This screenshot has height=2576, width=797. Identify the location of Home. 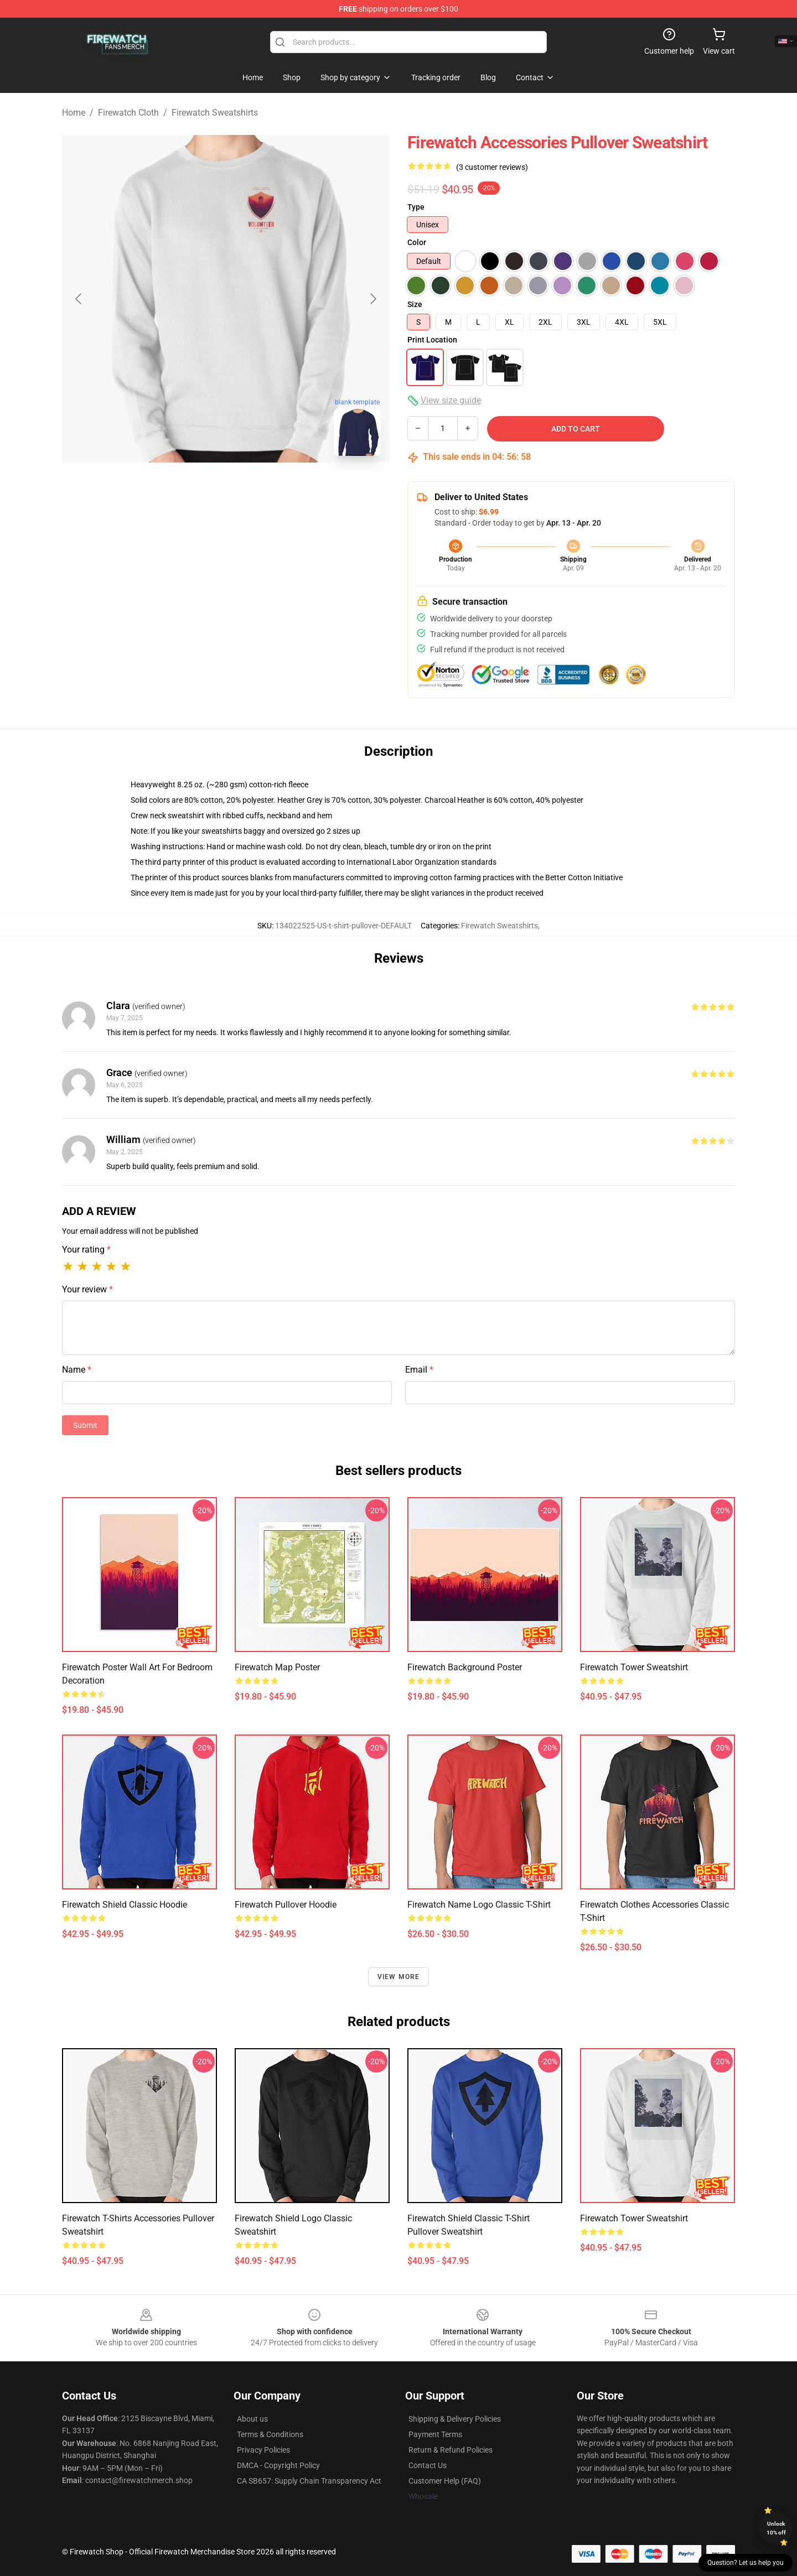
(73, 112).